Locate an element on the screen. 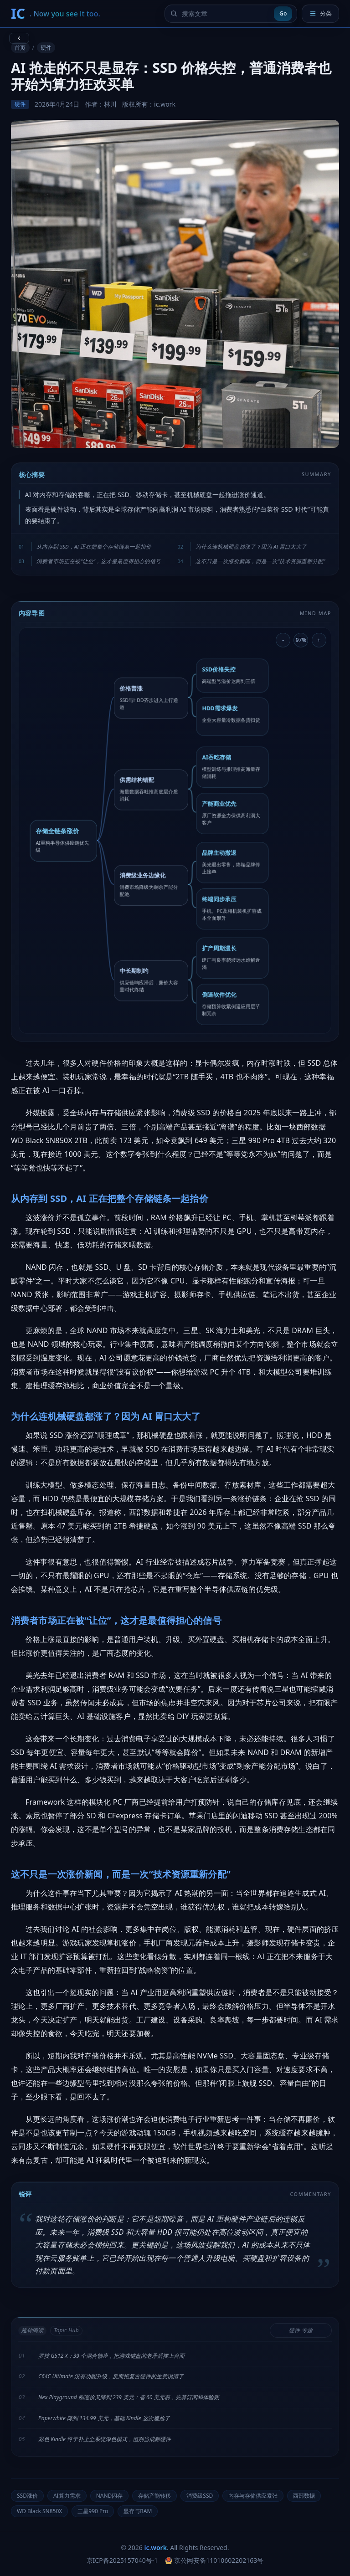 The image size is (350, 2576). 京公网安备11010602202163号 is located at coordinates (214, 2560).